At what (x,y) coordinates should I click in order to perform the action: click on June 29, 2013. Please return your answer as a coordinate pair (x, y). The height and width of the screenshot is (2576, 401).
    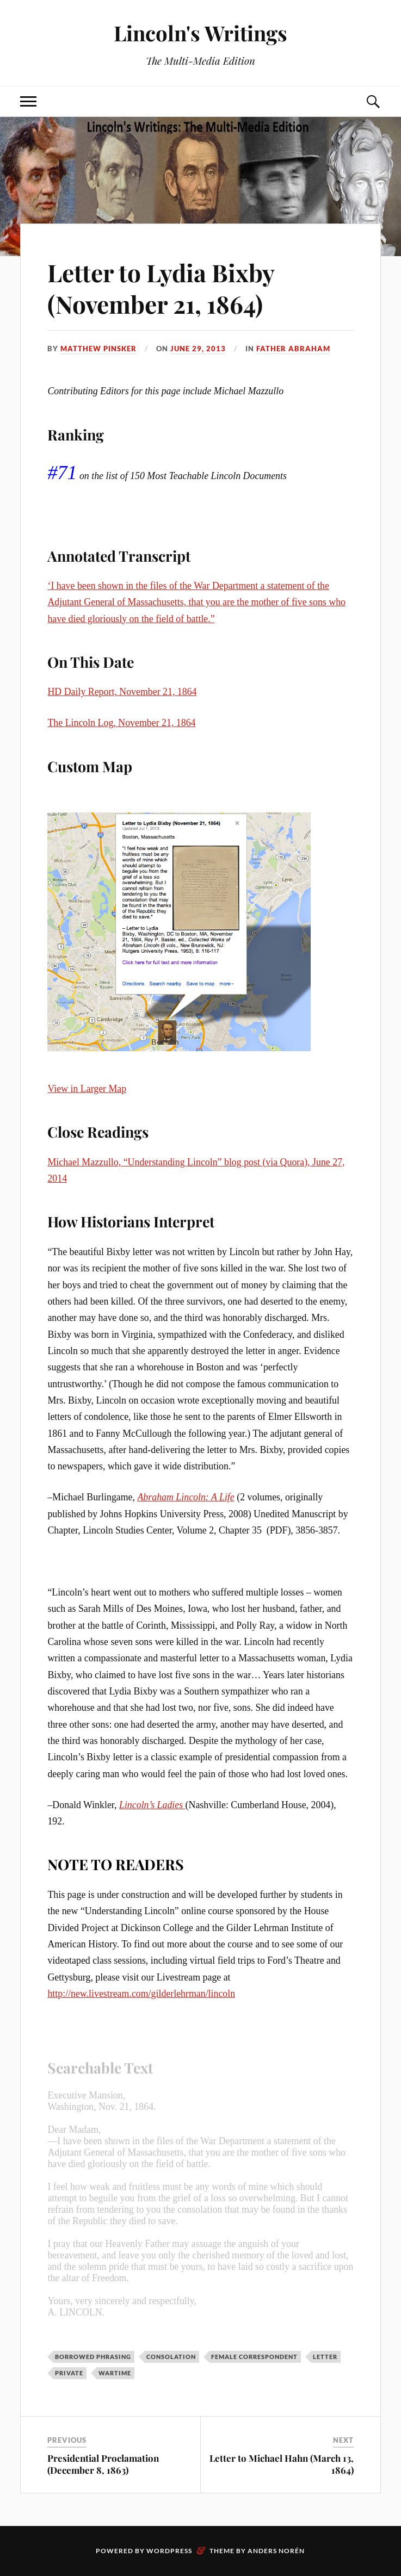
    Looking at the image, I should click on (198, 348).